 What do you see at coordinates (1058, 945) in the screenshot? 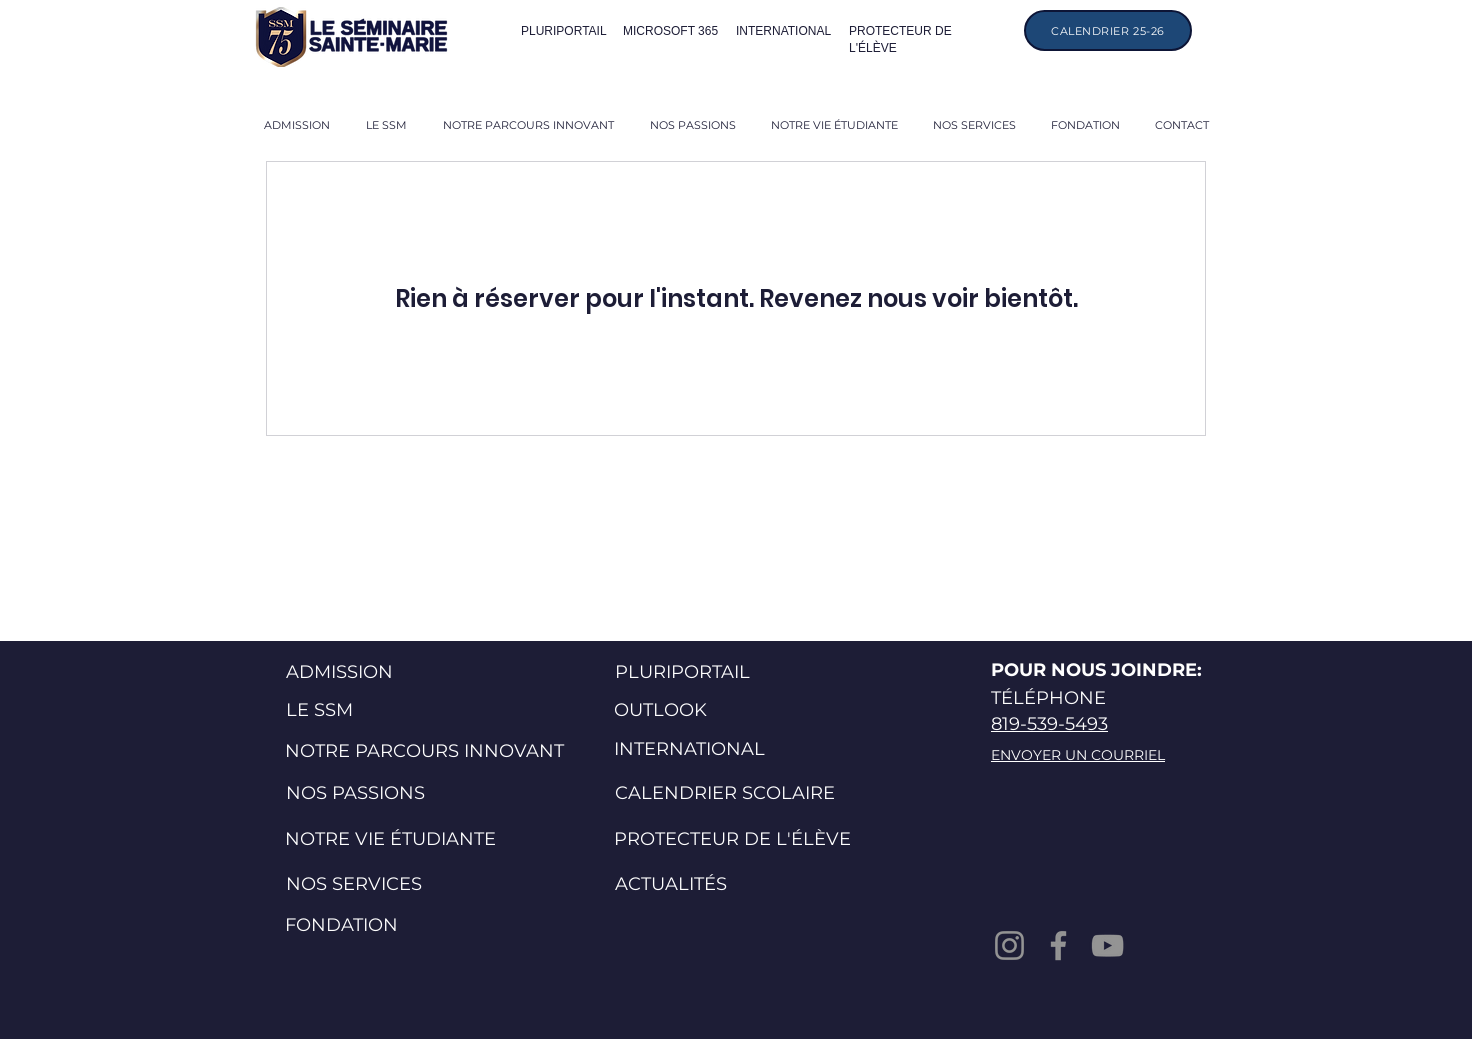
I see `[Facebook]` at bounding box center [1058, 945].